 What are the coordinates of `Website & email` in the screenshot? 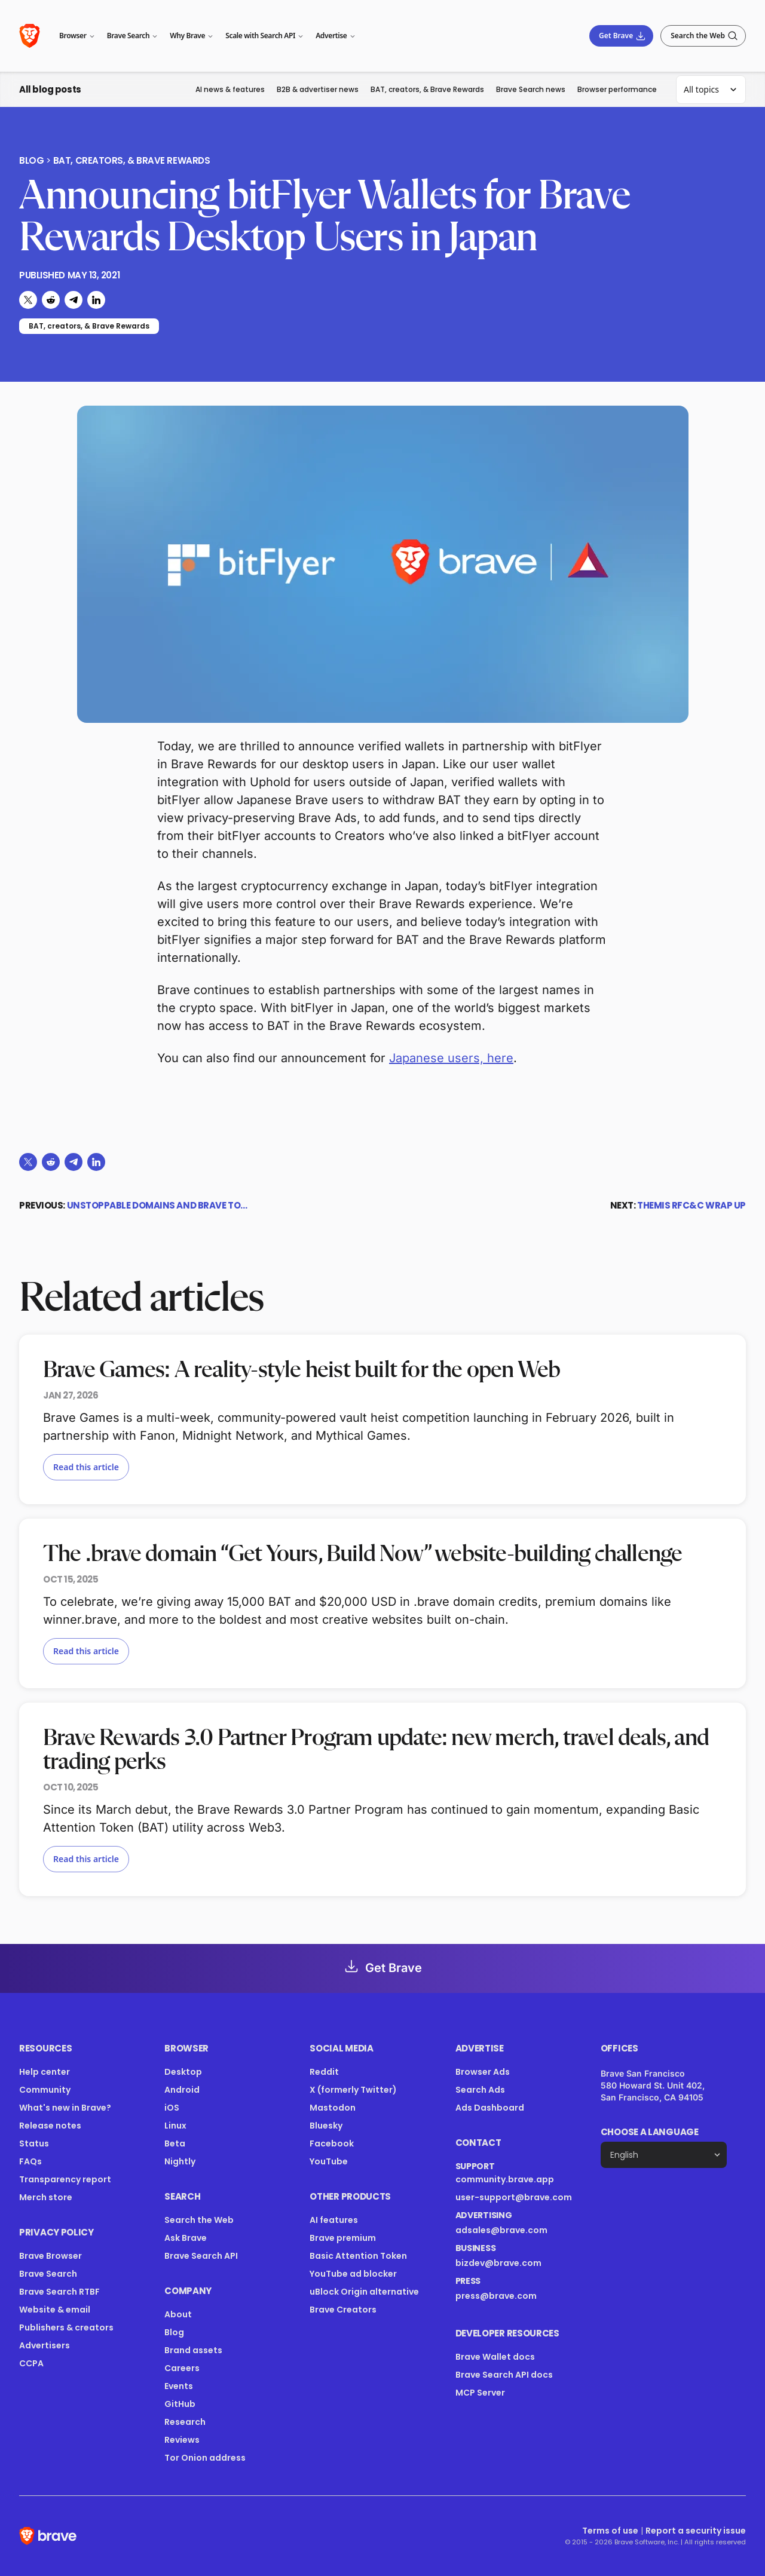 It's located at (54, 2310).